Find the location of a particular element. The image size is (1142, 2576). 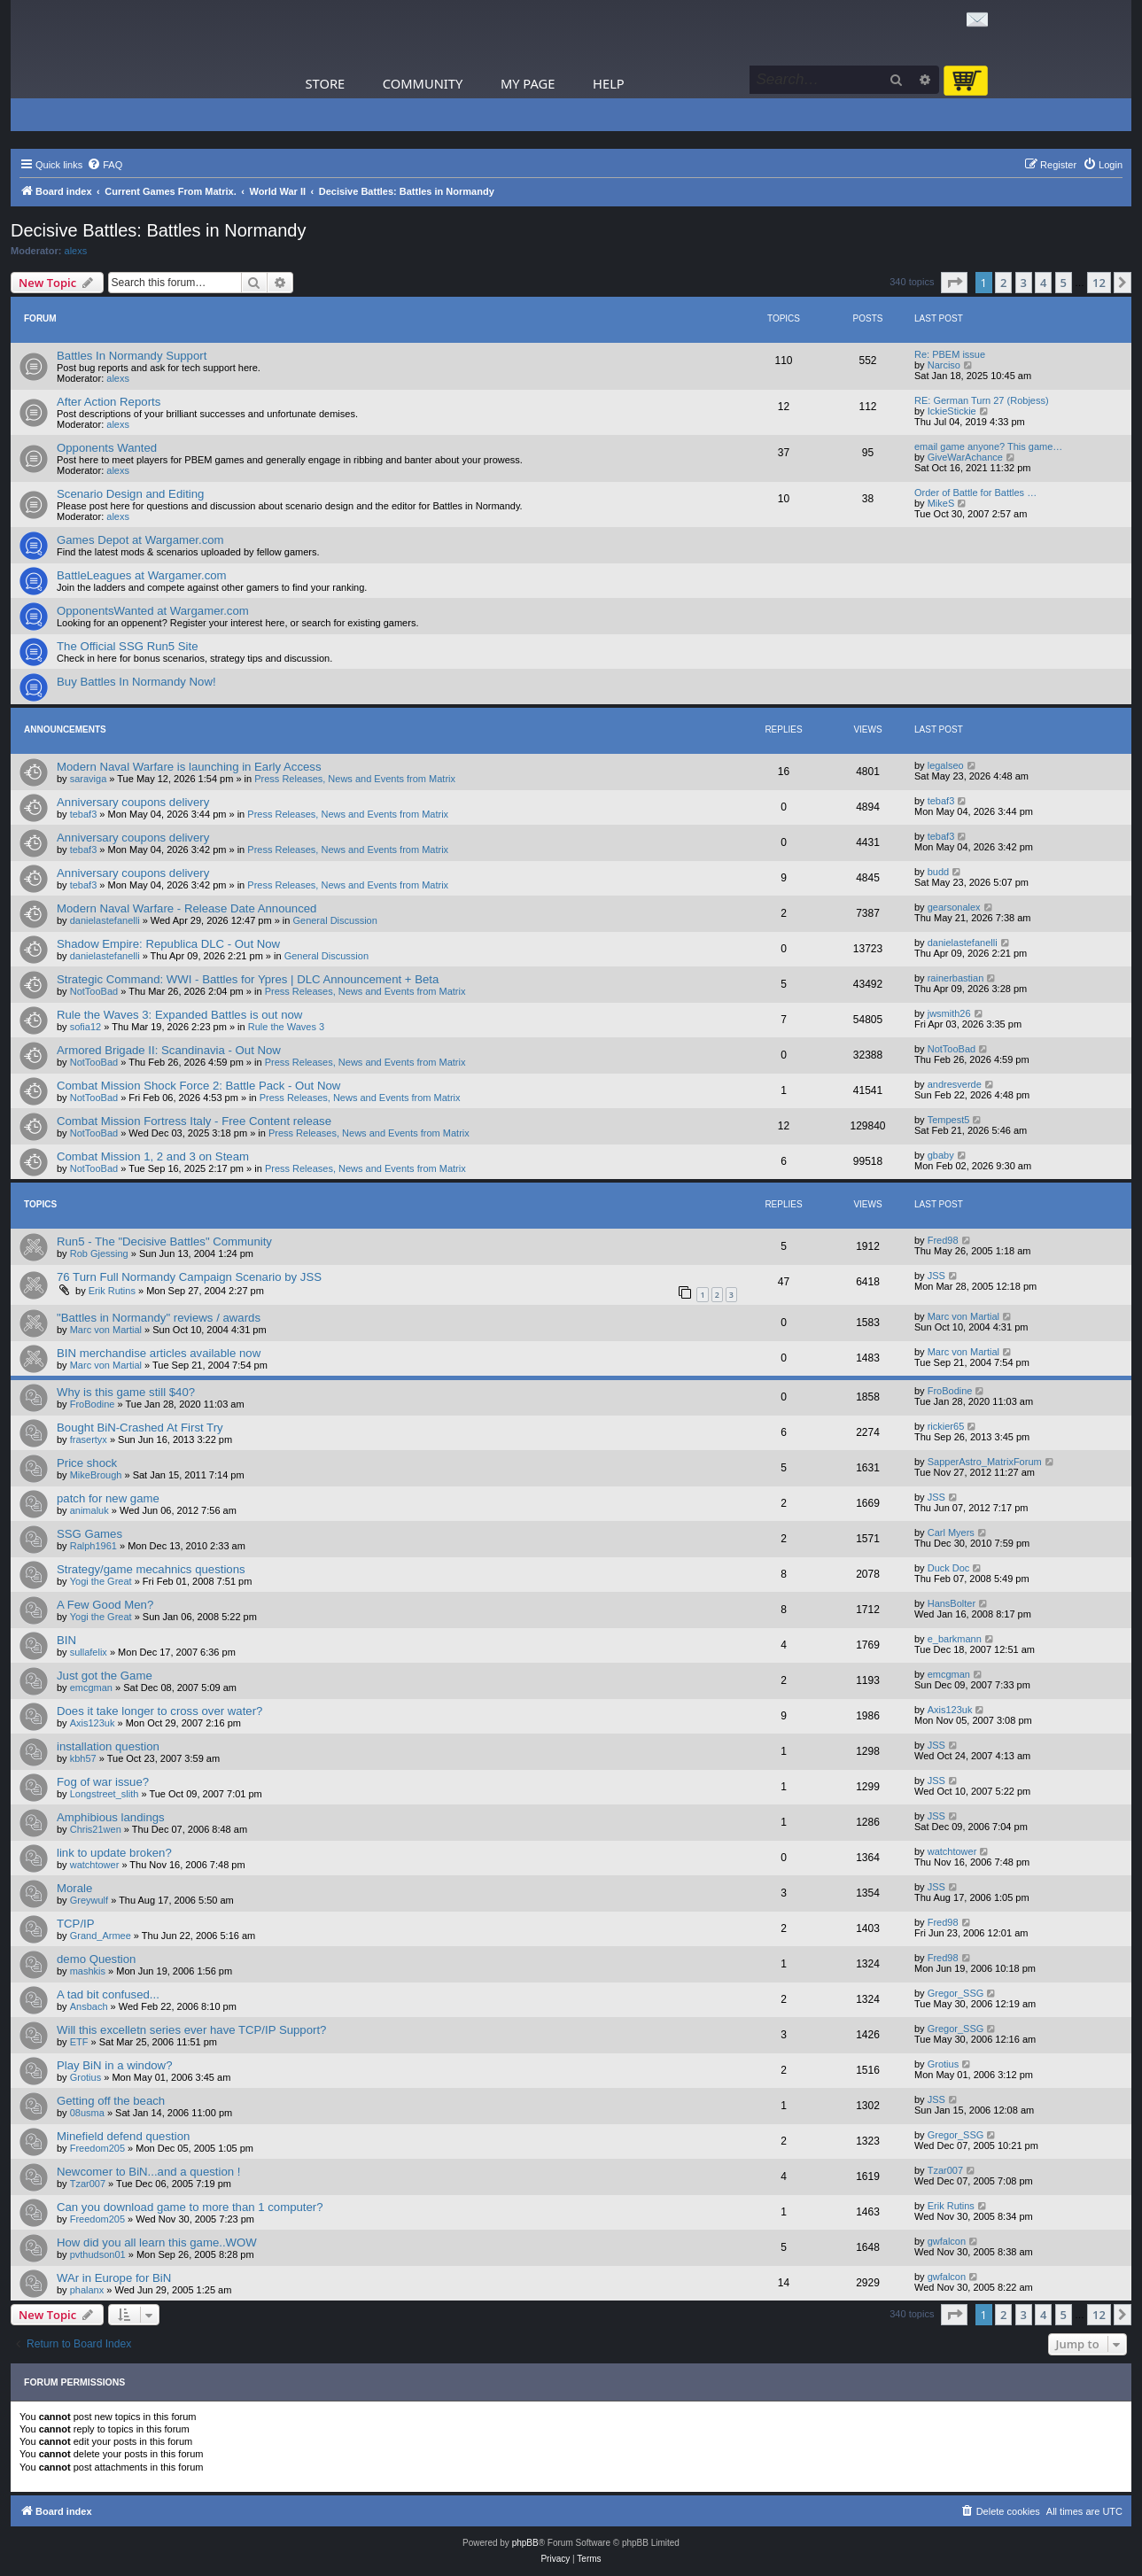

Longstreet_slith is located at coordinates (104, 1793).